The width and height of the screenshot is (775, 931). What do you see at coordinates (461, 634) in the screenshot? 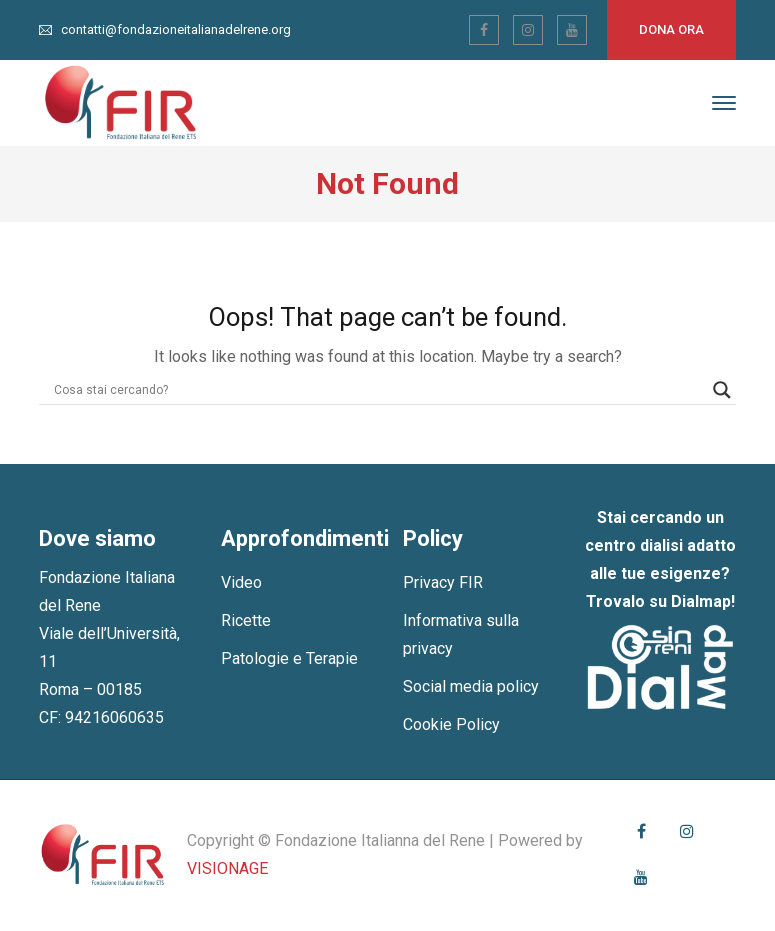
I see `Informativa sulla privacy` at bounding box center [461, 634].